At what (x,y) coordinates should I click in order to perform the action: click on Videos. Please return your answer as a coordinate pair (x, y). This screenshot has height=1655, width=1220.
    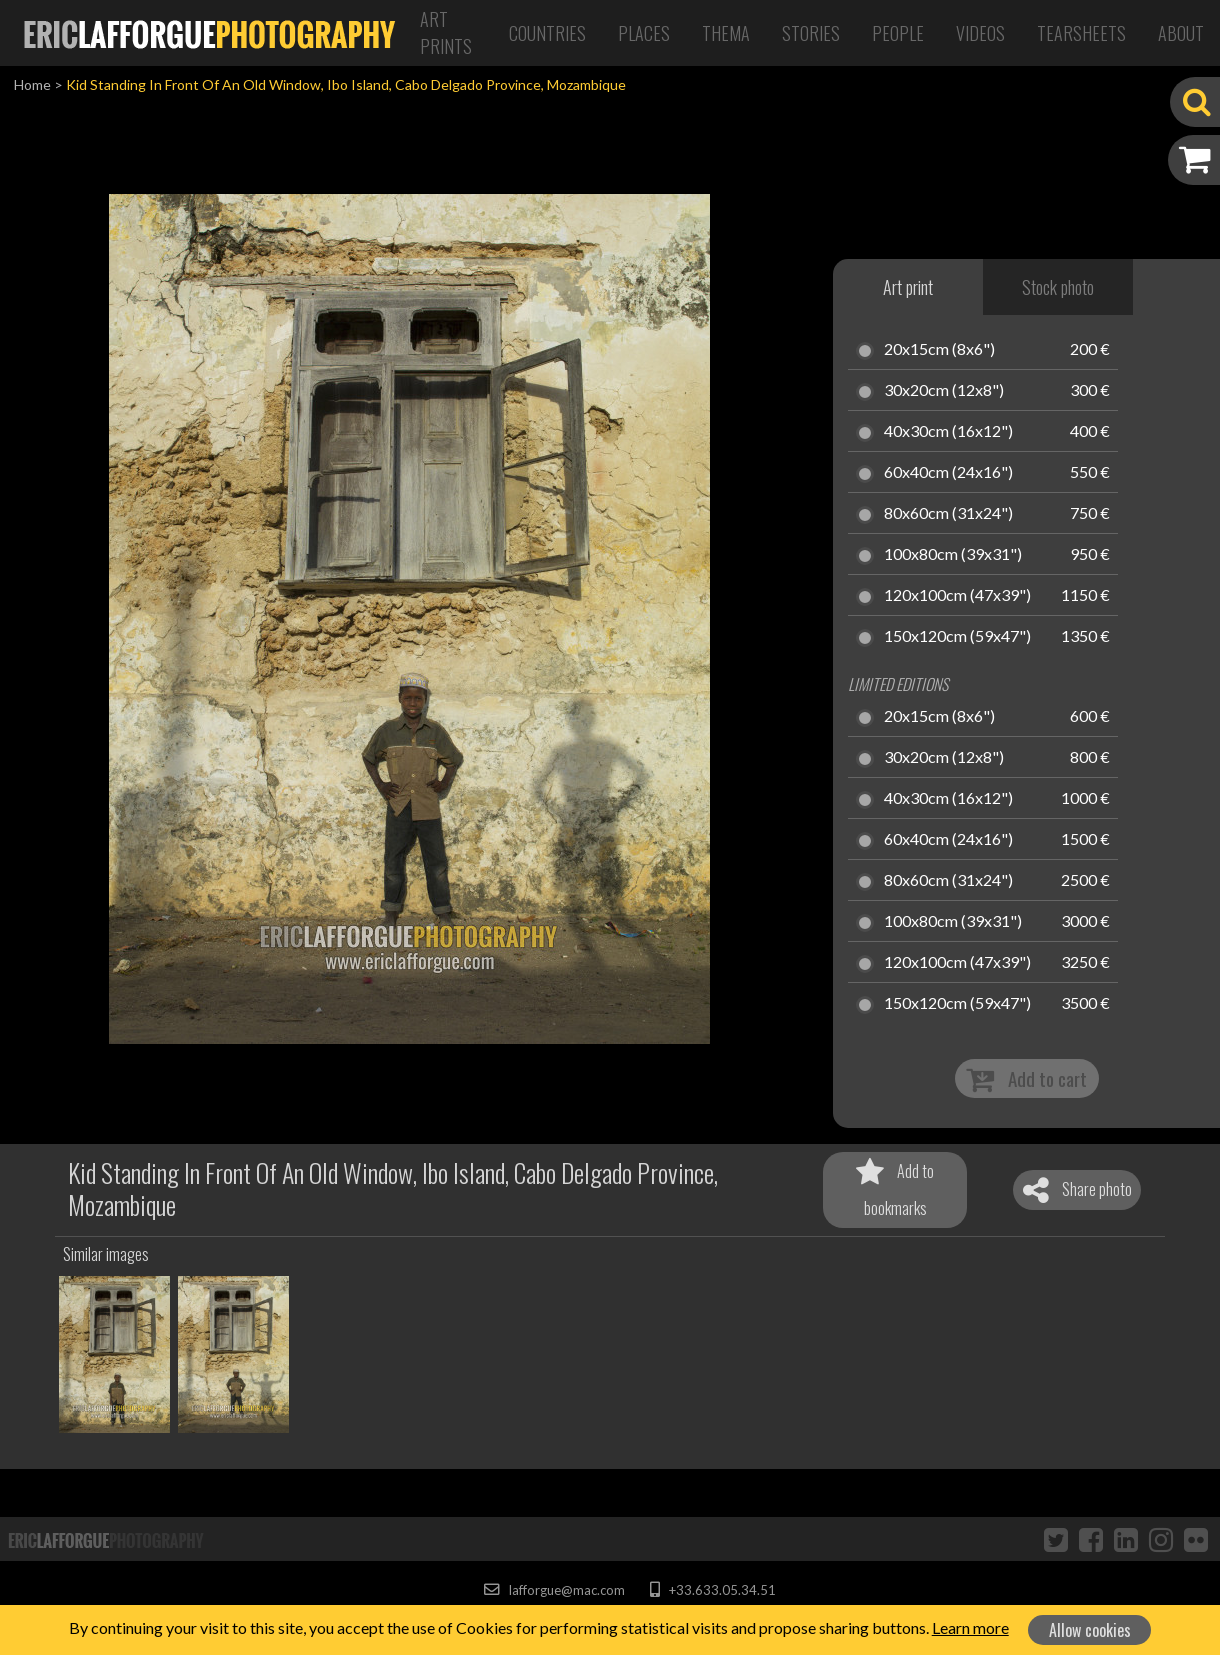
    Looking at the image, I should click on (980, 33).